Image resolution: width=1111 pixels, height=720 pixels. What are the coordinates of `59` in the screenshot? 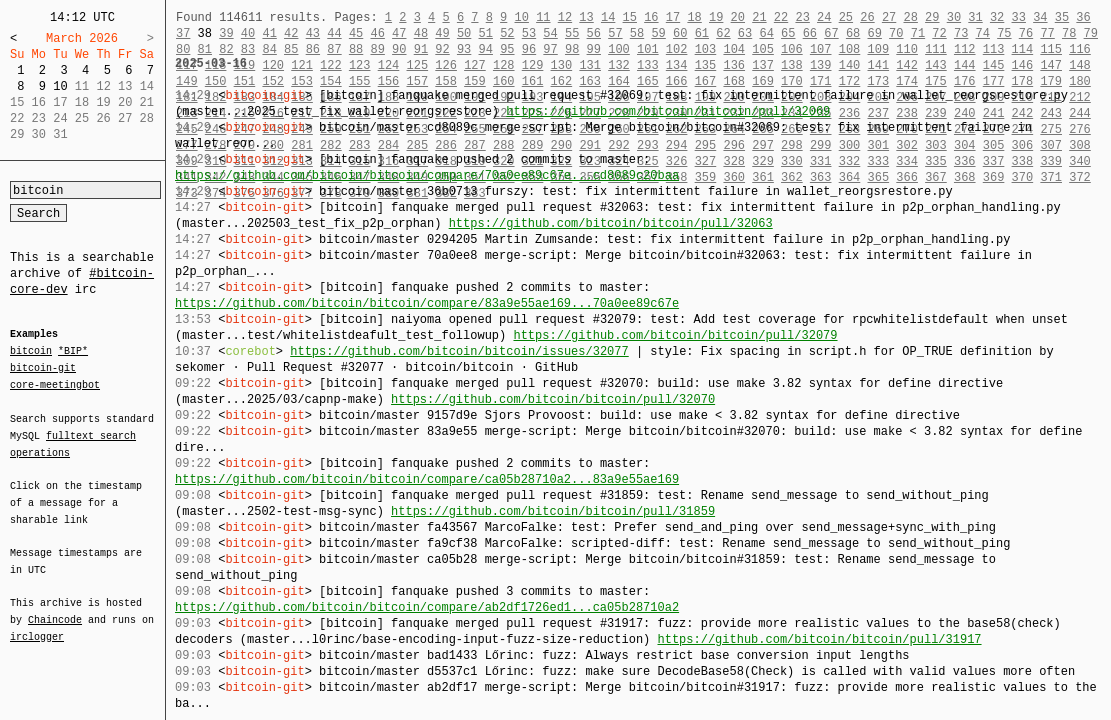 It's located at (658, 33).